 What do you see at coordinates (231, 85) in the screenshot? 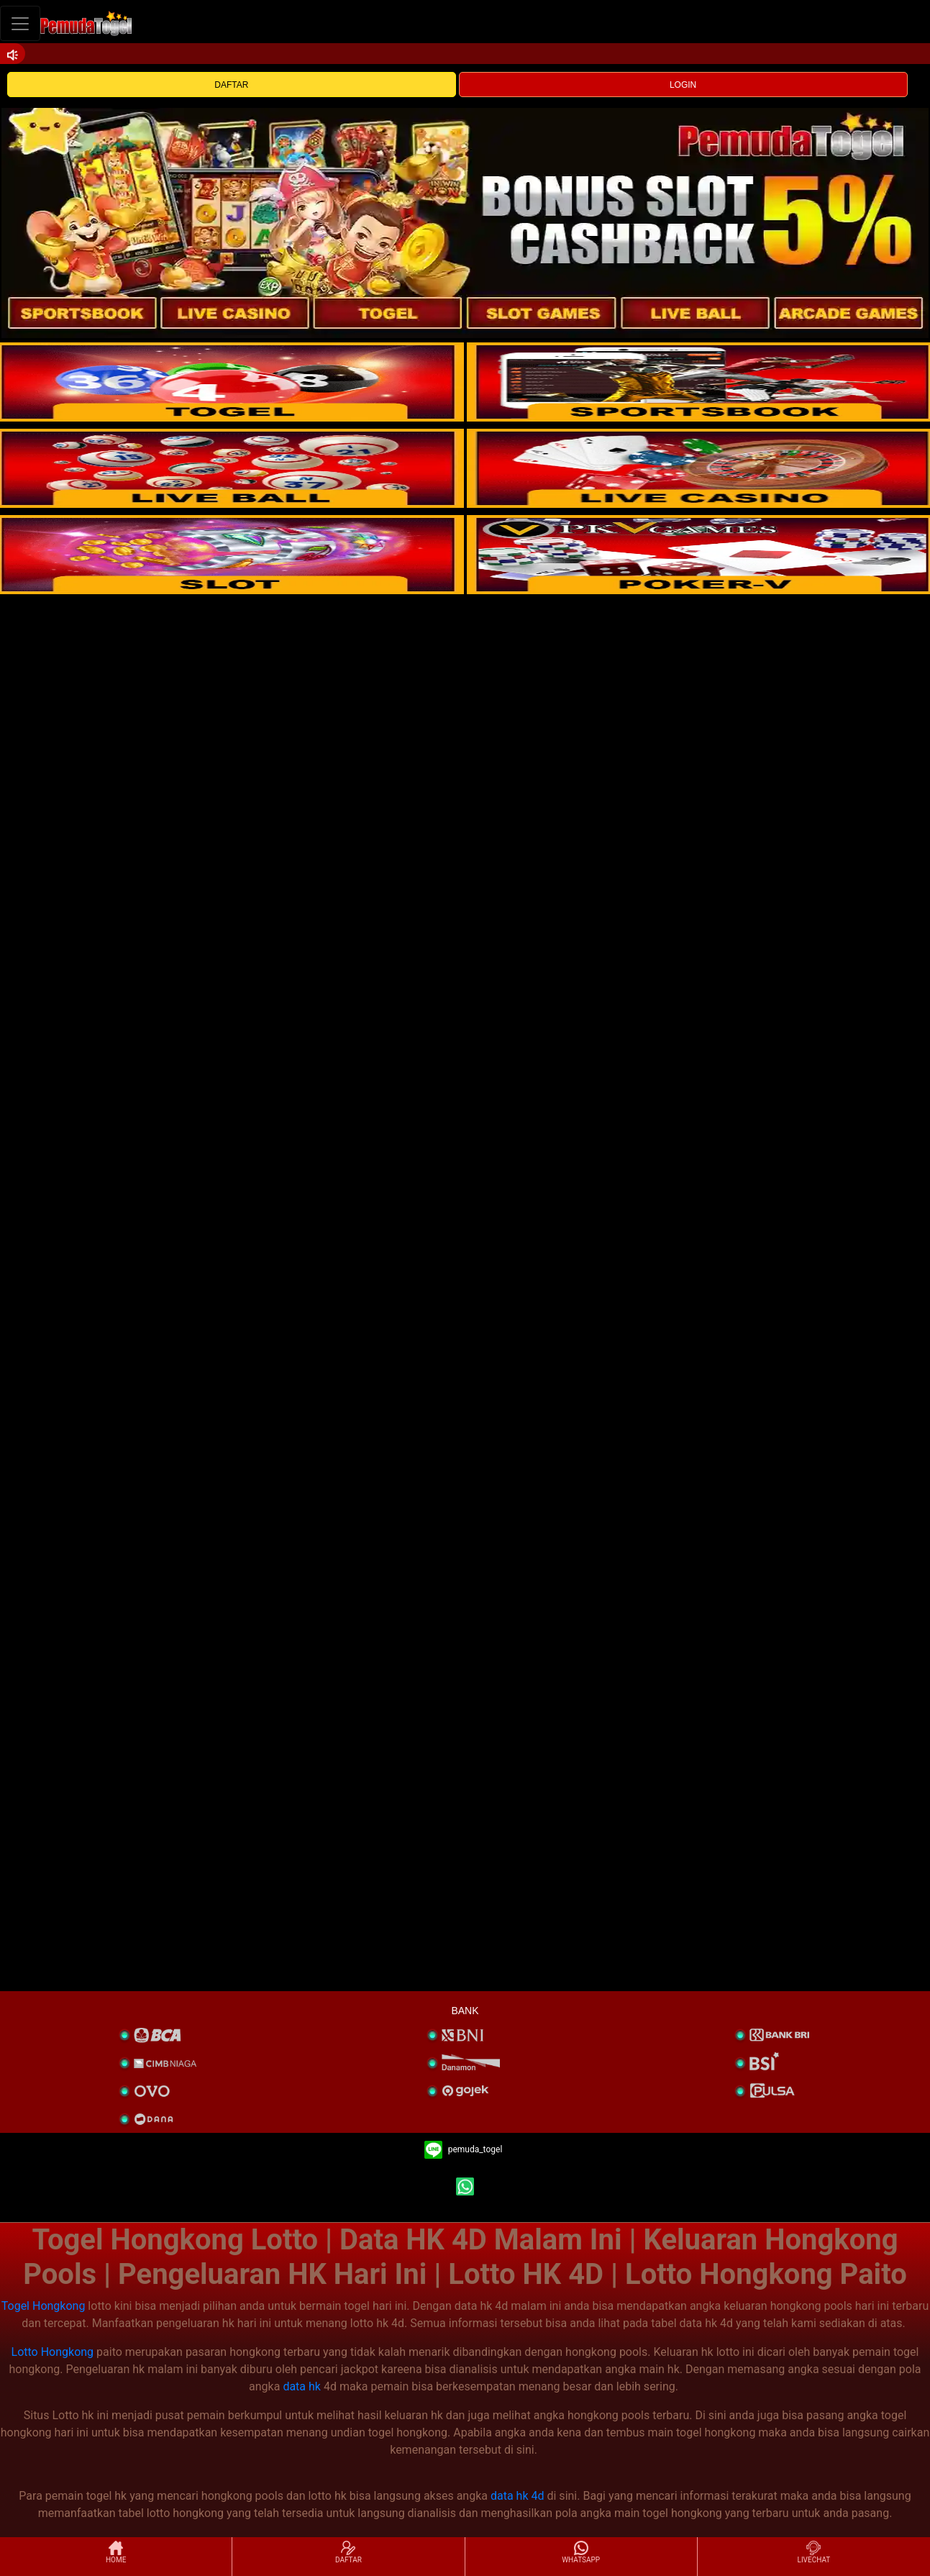
I see `DAFTAR` at bounding box center [231, 85].